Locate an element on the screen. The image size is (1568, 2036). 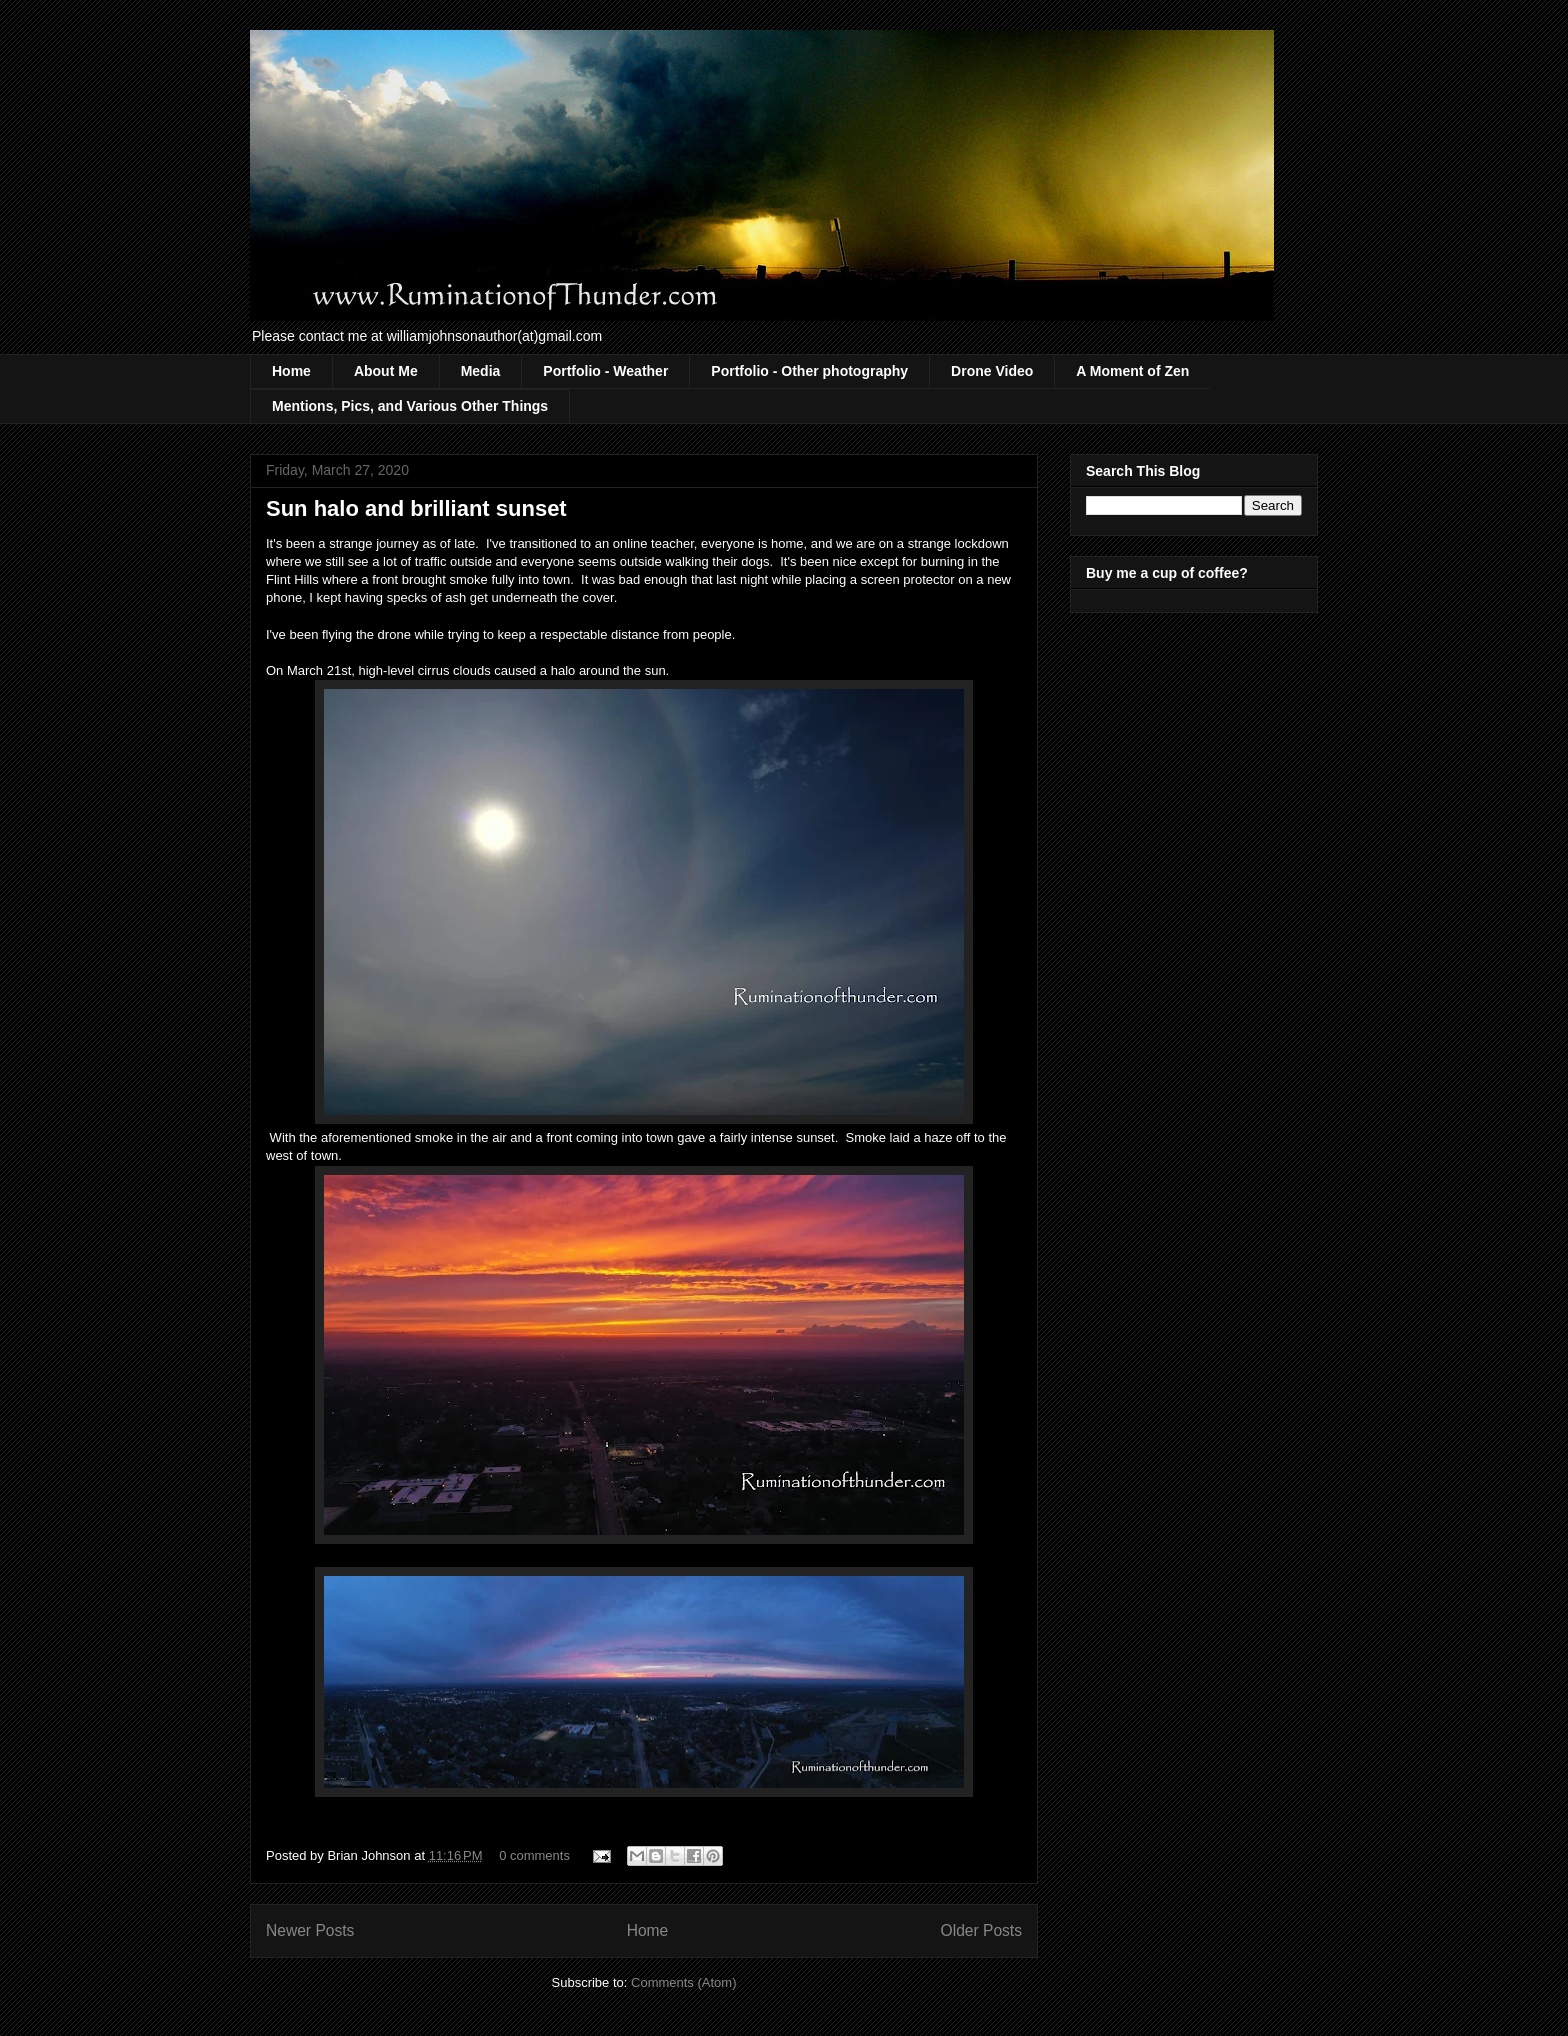
Sun halo and brilliant sunset is located at coordinates (416, 508).